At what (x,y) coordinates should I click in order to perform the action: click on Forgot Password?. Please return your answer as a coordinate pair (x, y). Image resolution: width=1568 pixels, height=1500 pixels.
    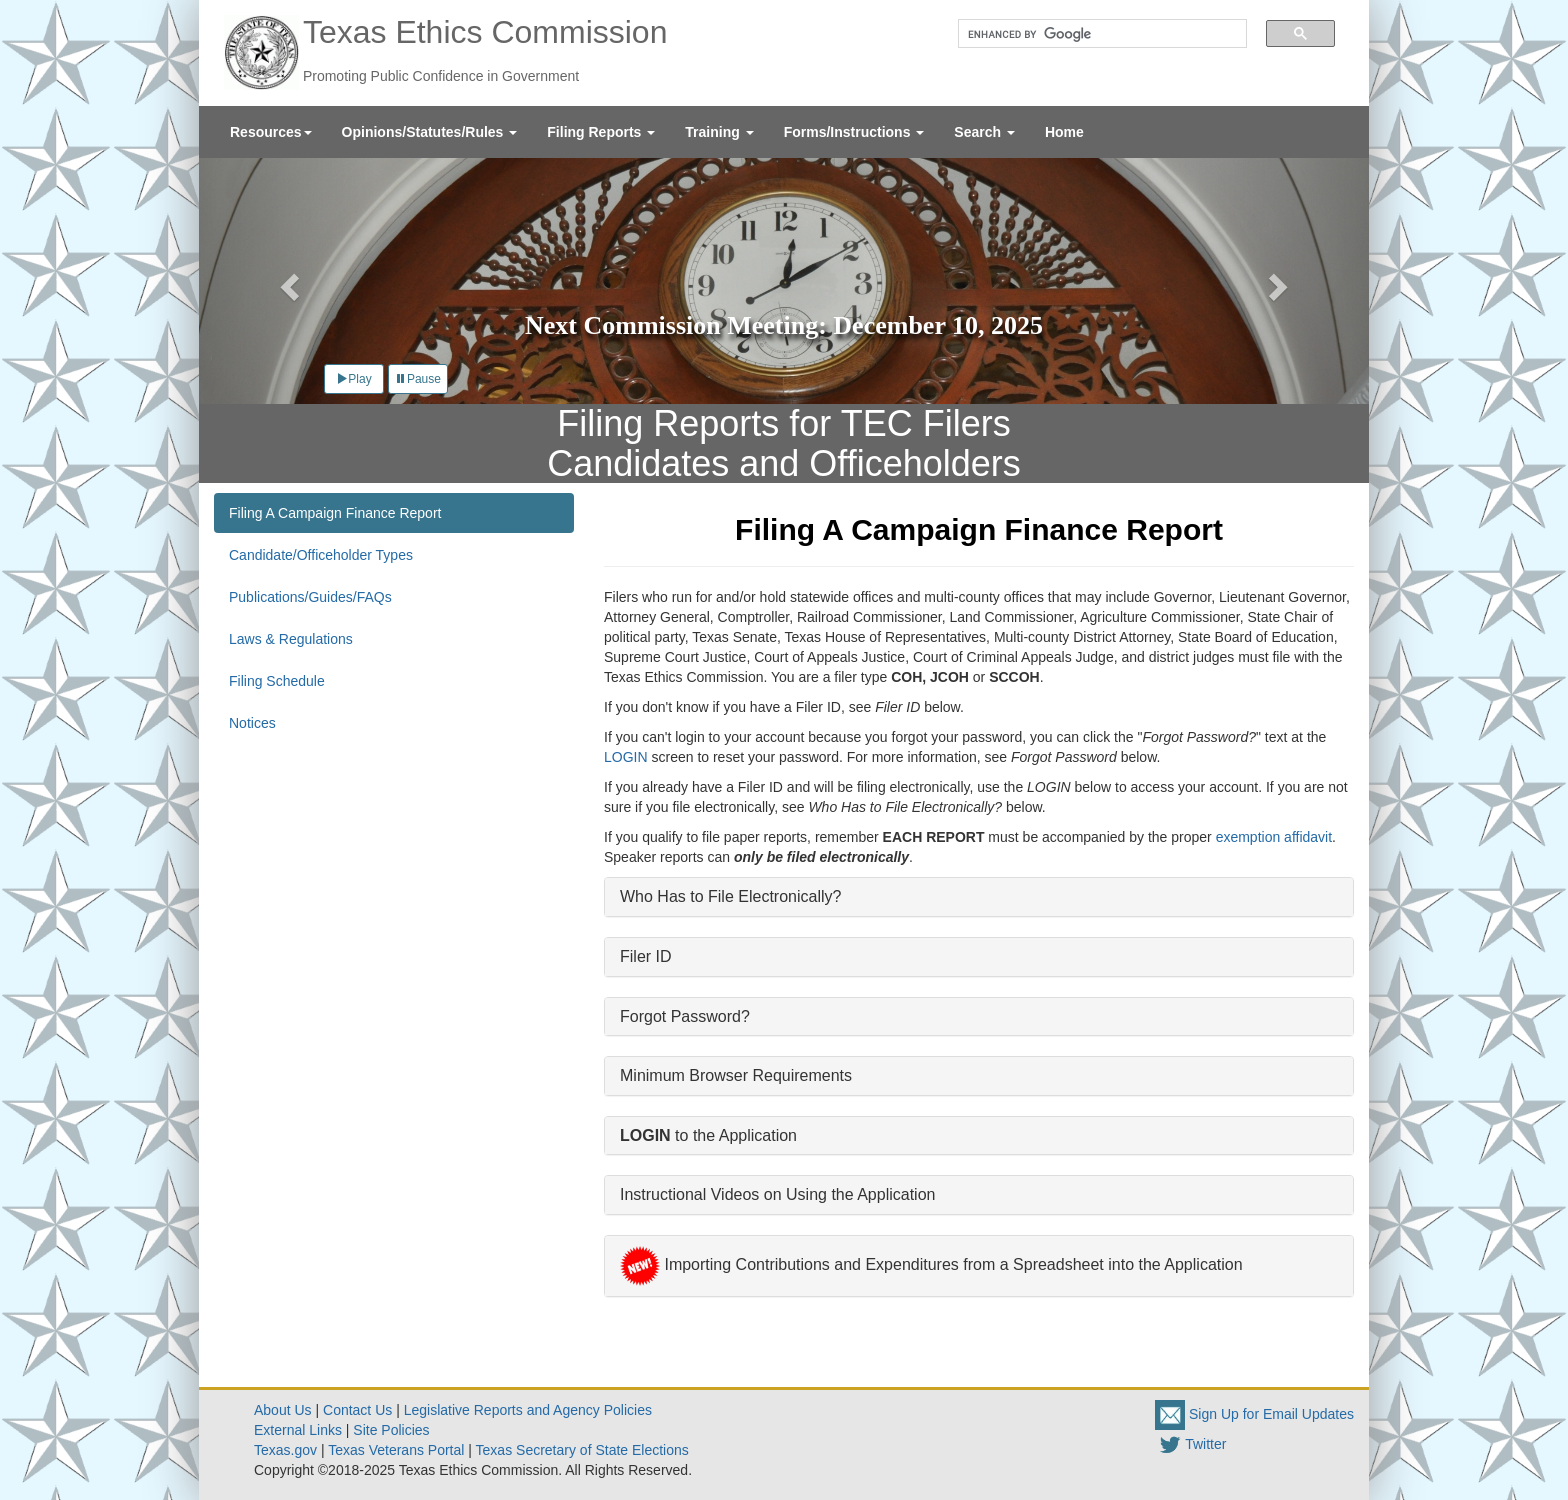
    Looking at the image, I should click on (685, 1016).